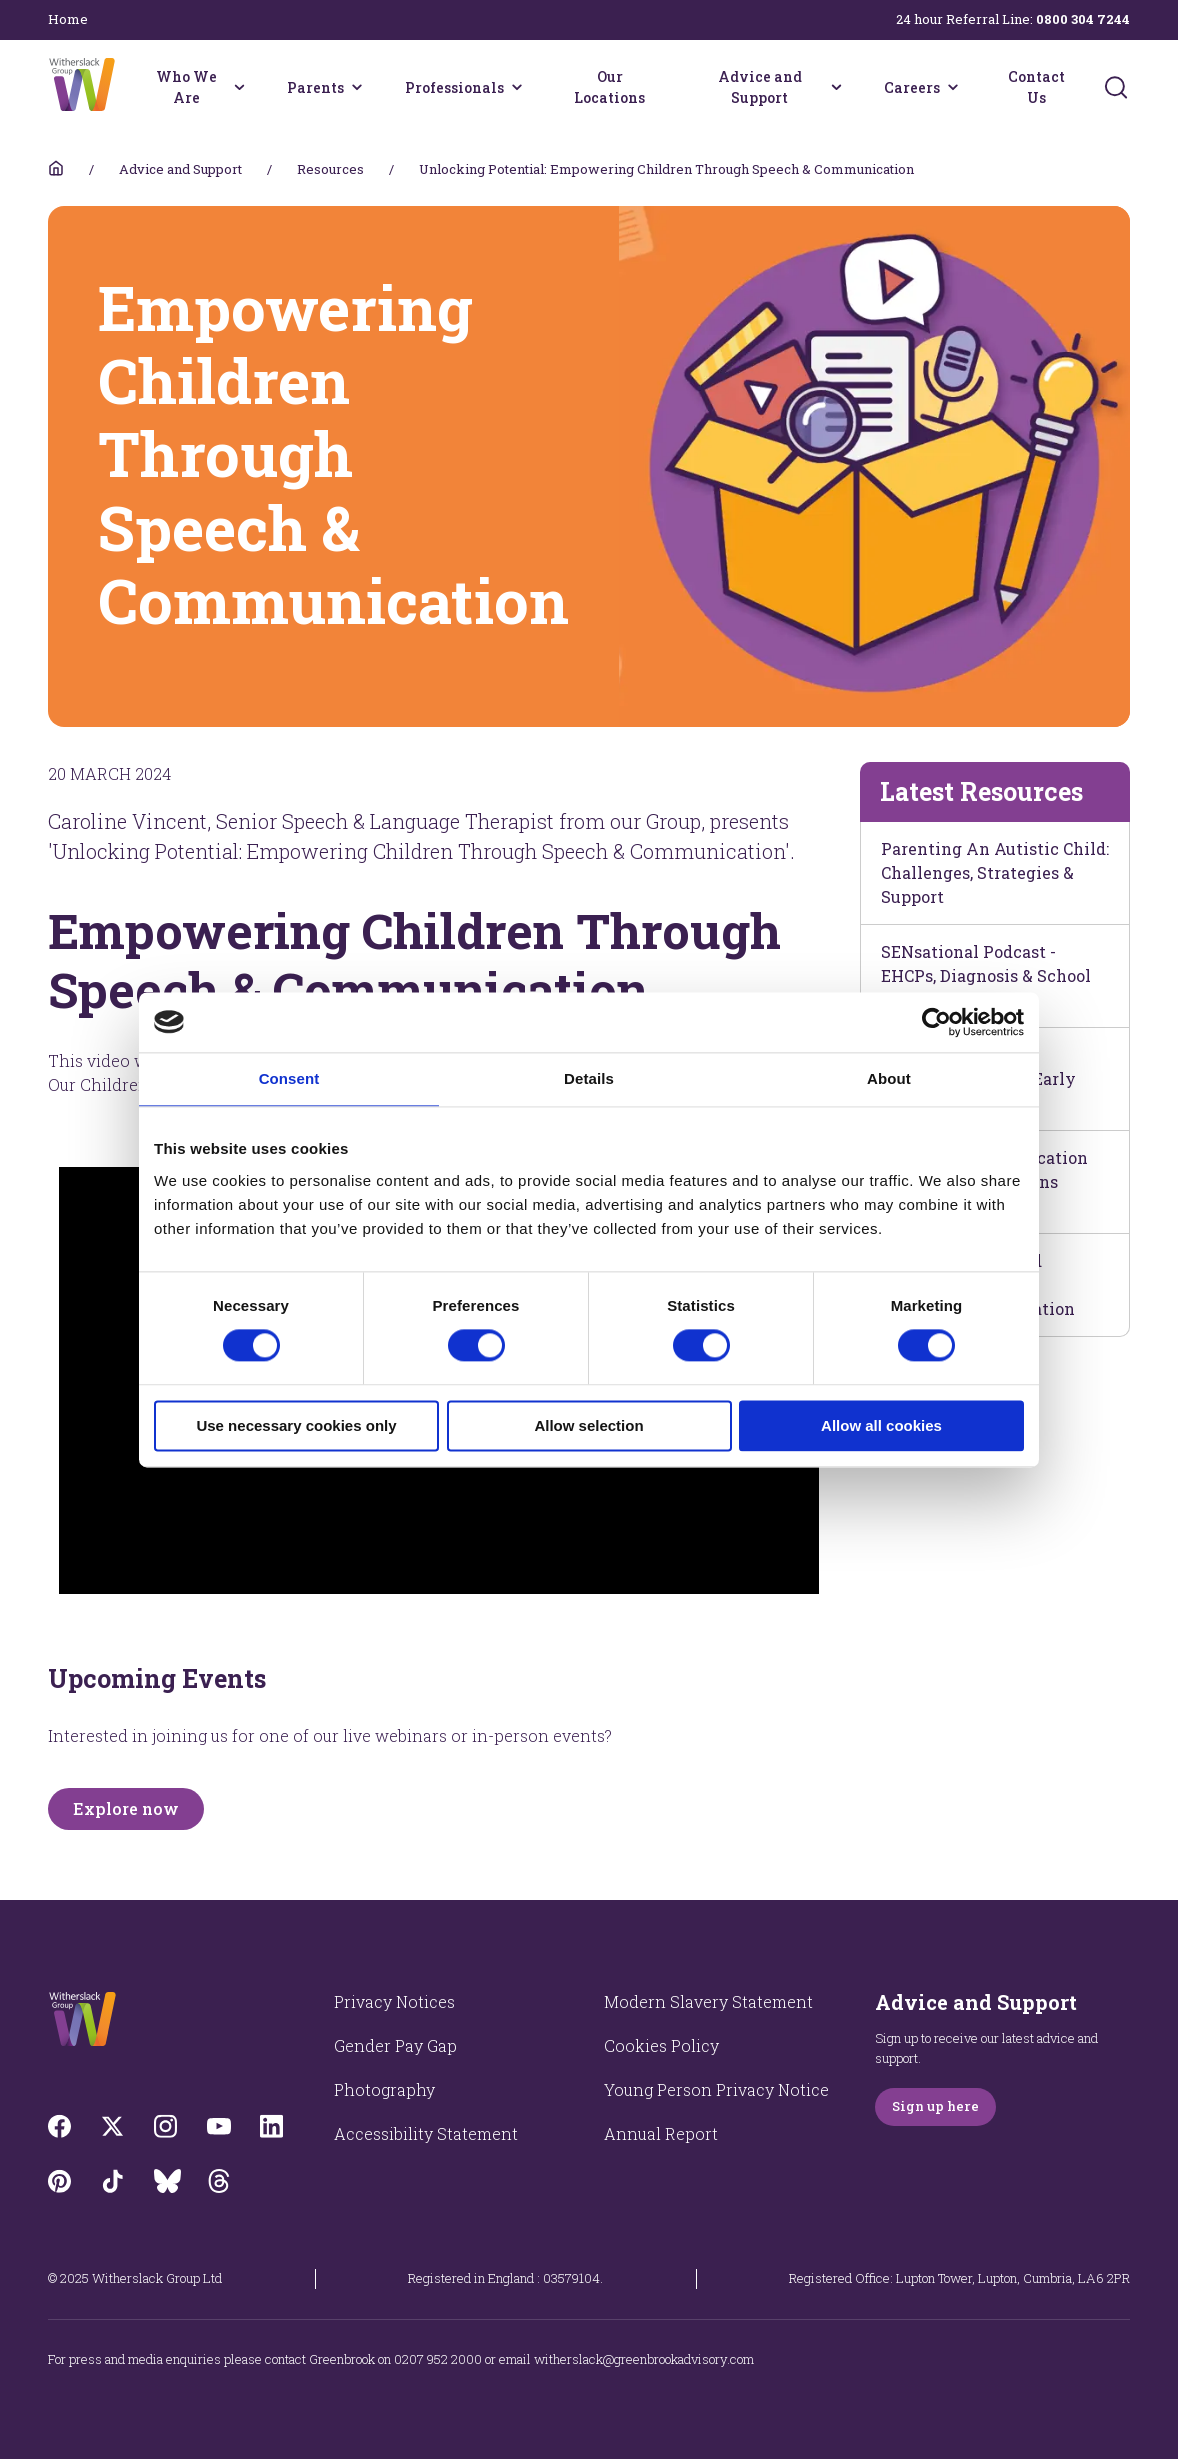 The width and height of the screenshot is (1178, 2459). What do you see at coordinates (912, 87) in the screenshot?
I see `Careers` at bounding box center [912, 87].